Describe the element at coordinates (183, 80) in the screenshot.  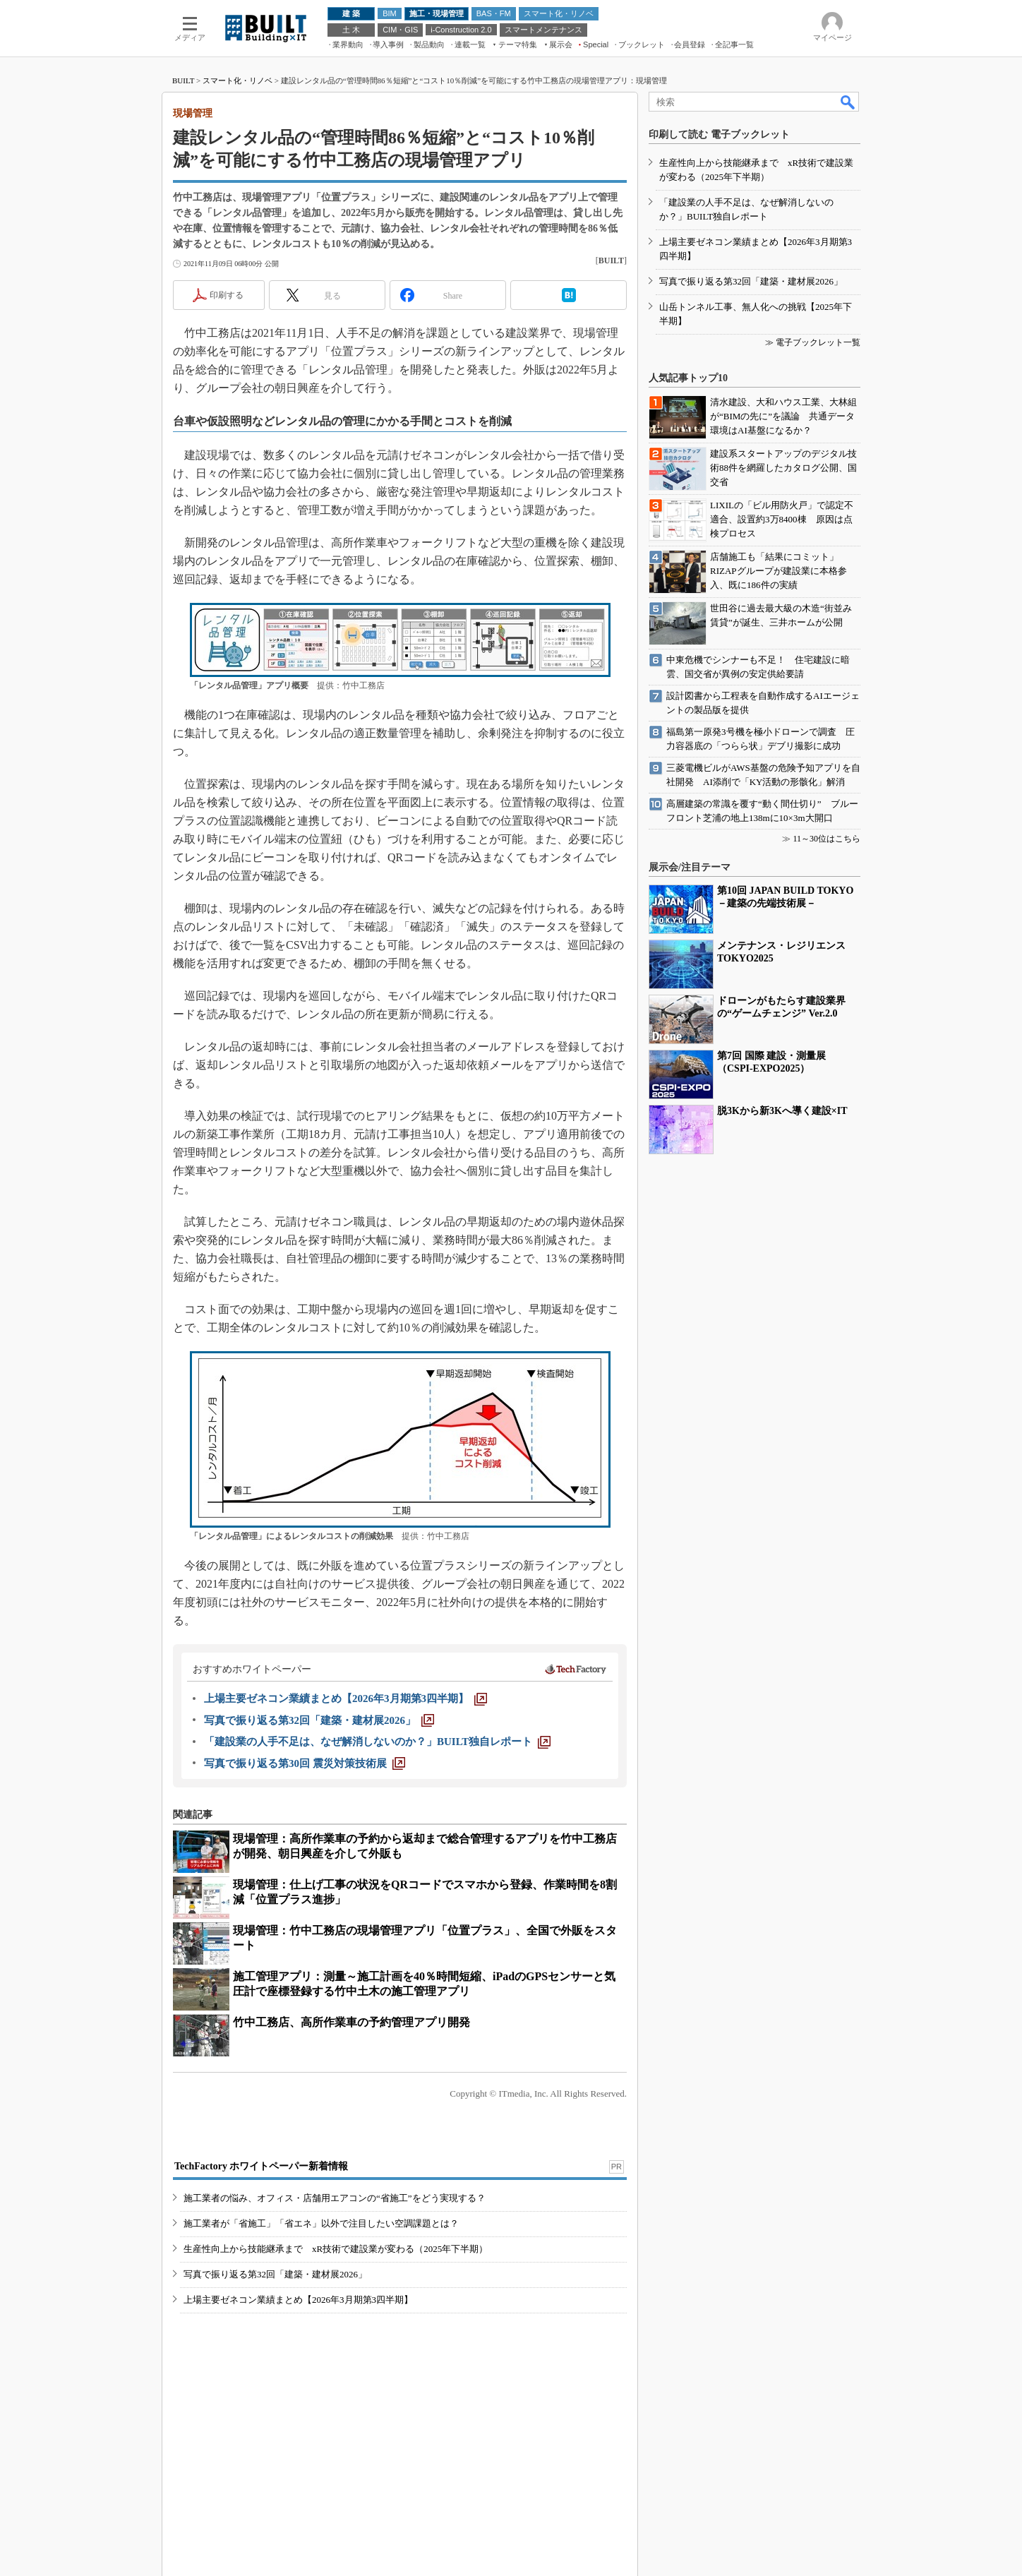
I see `BUILT` at that location.